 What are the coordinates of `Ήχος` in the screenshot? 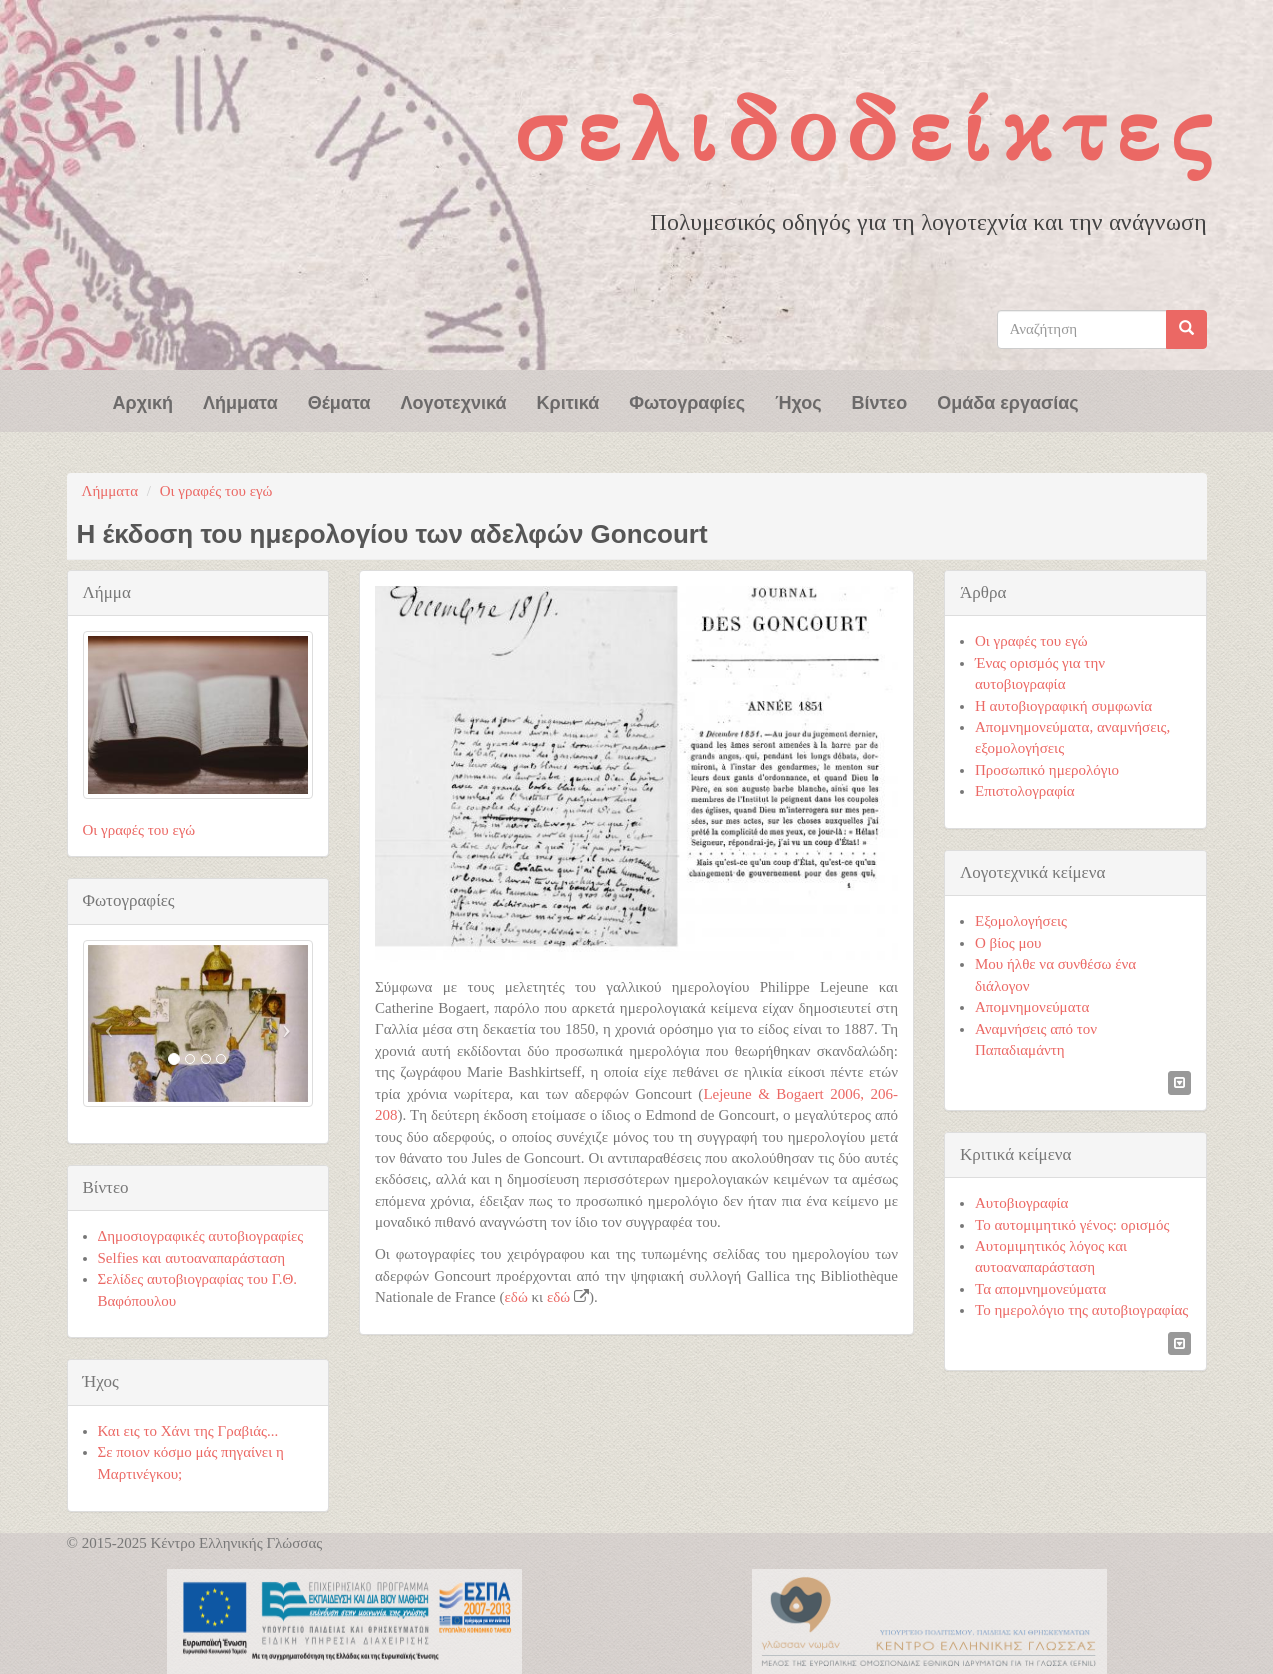 It's located at (798, 401).